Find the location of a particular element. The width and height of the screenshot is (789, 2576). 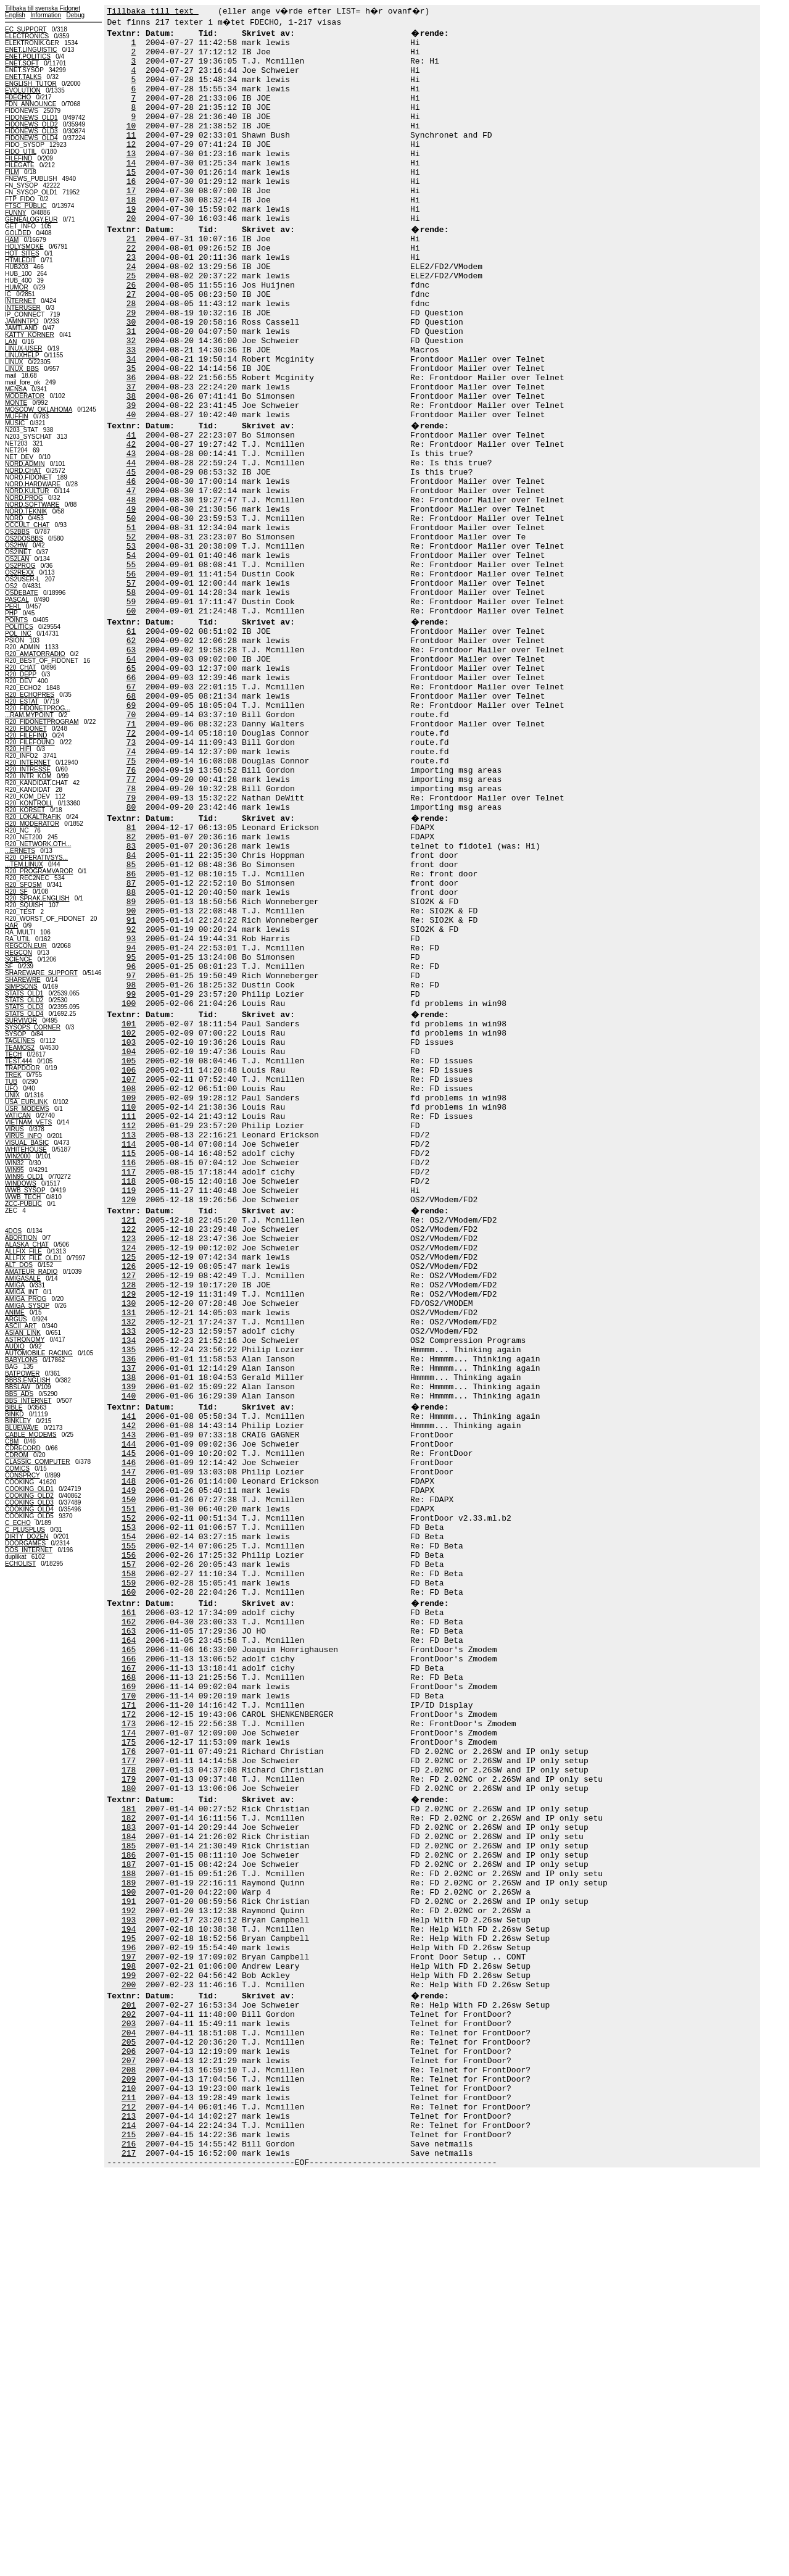

193 is located at coordinates (129, 2276).